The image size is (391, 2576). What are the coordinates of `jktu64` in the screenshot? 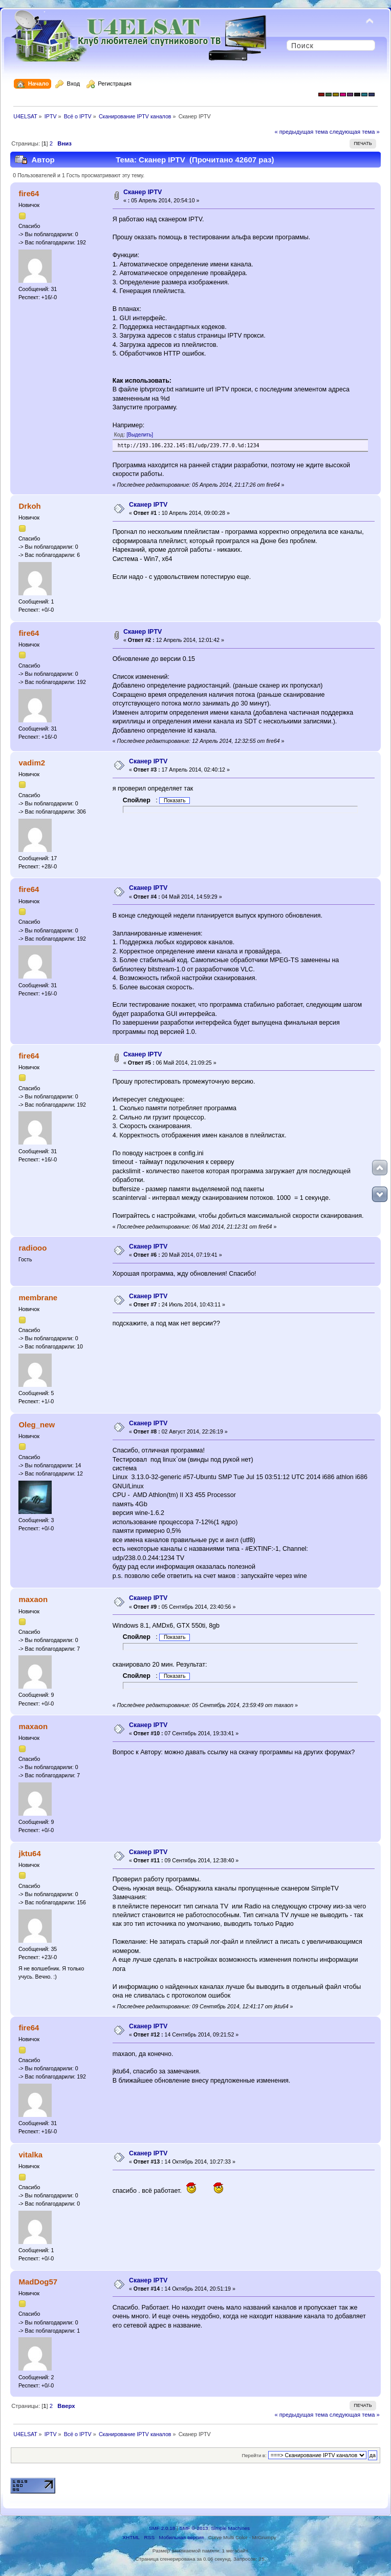 It's located at (29, 1853).